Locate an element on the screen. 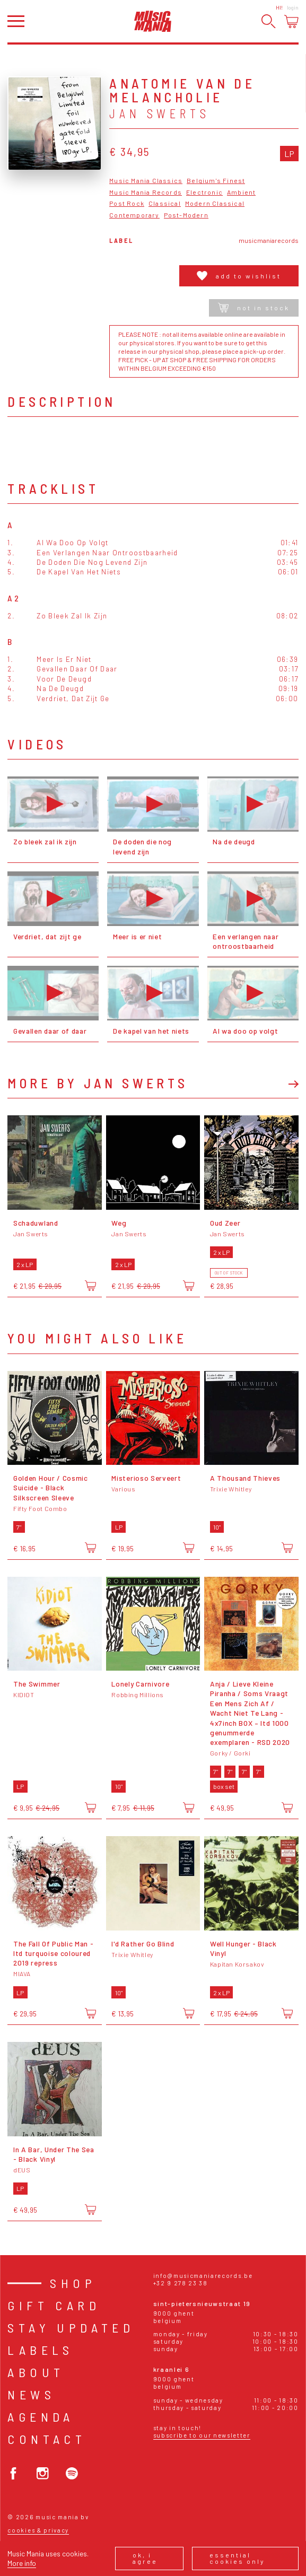 This screenshot has height=2576, width=306. Ok, I agree is located at coordinates (145, 2558).